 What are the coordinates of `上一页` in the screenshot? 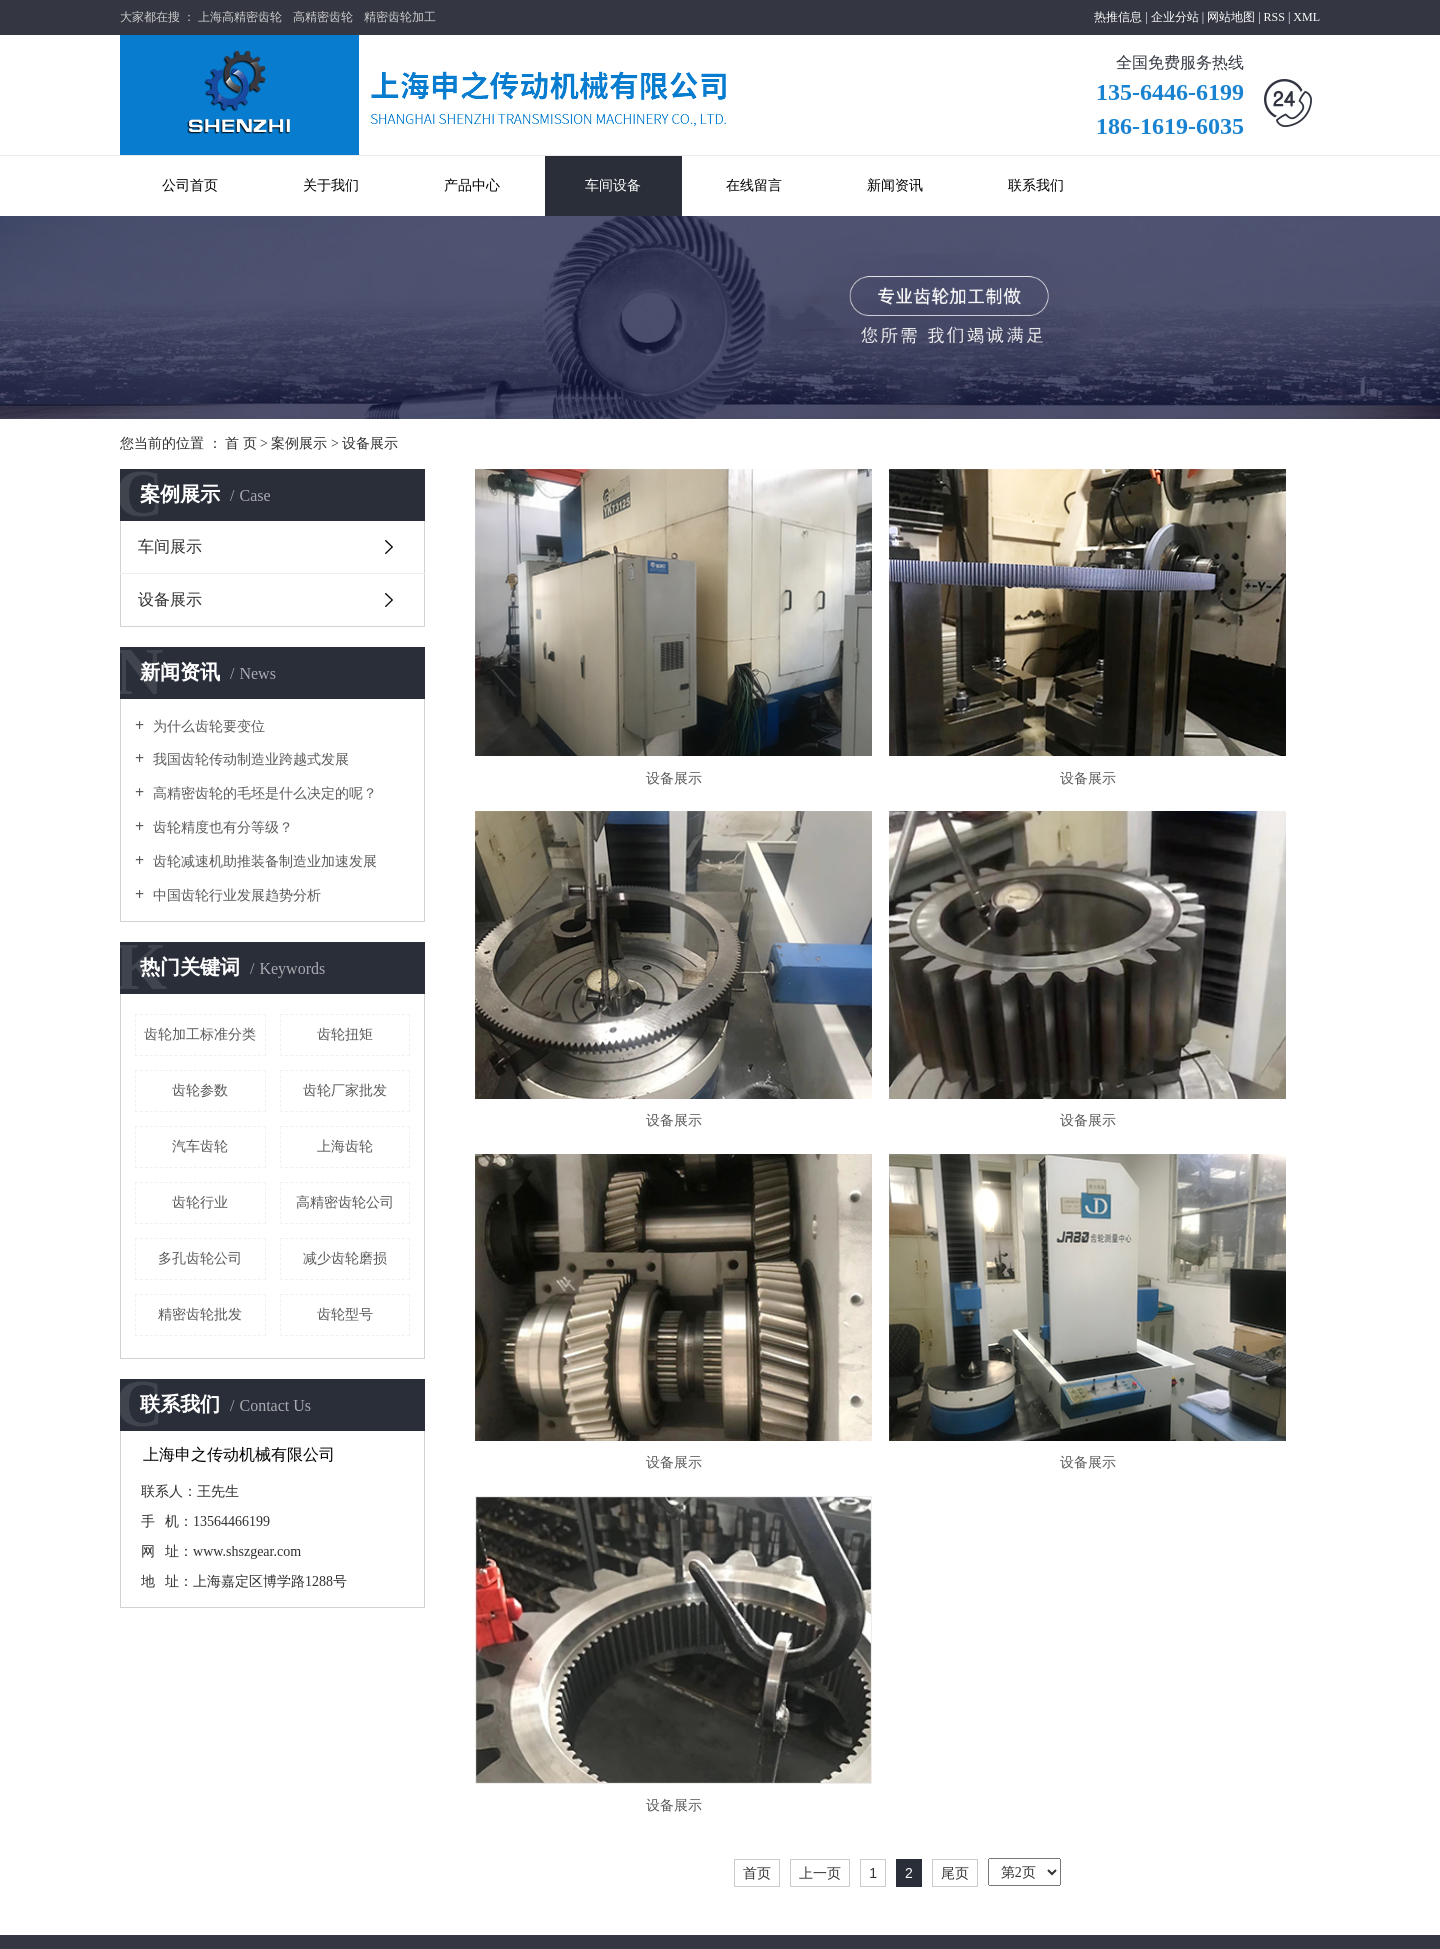 It's located at (820, 1254).